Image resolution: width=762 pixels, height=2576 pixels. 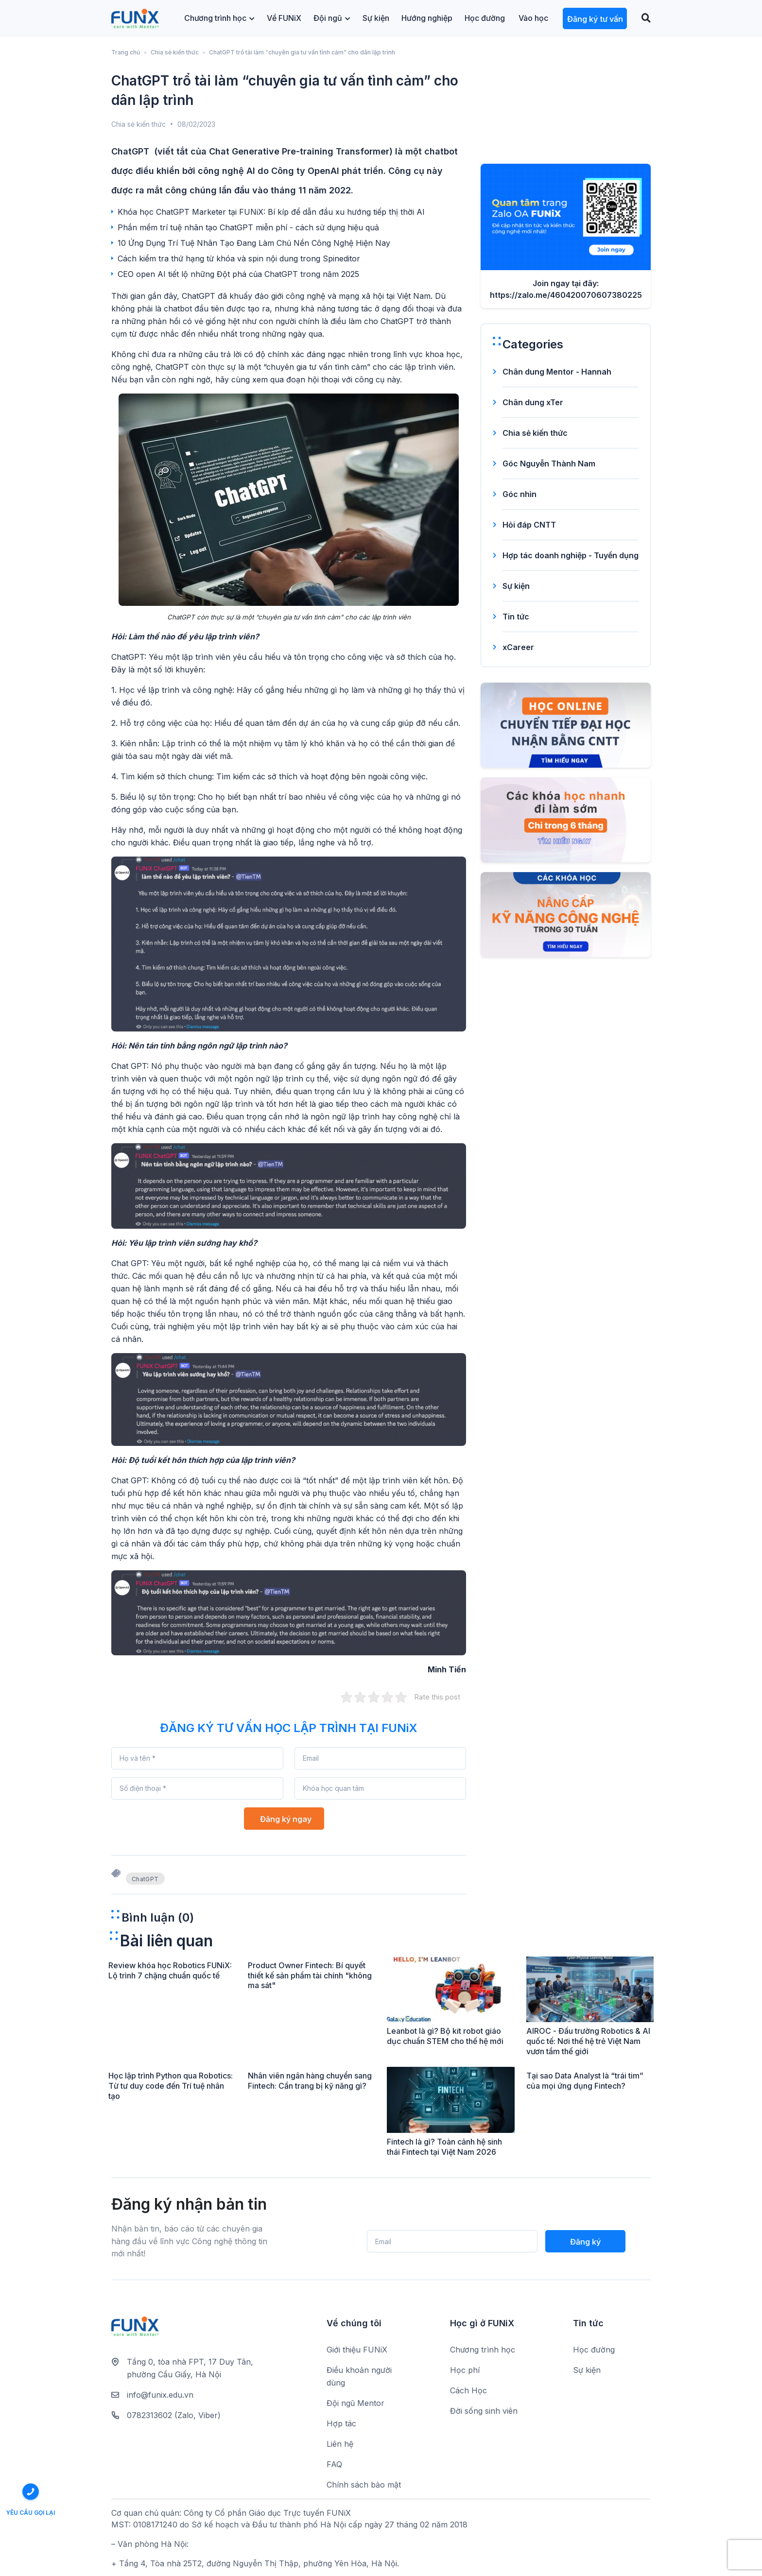 I want to click on ChatGPT, so click(x=145, y=1879).